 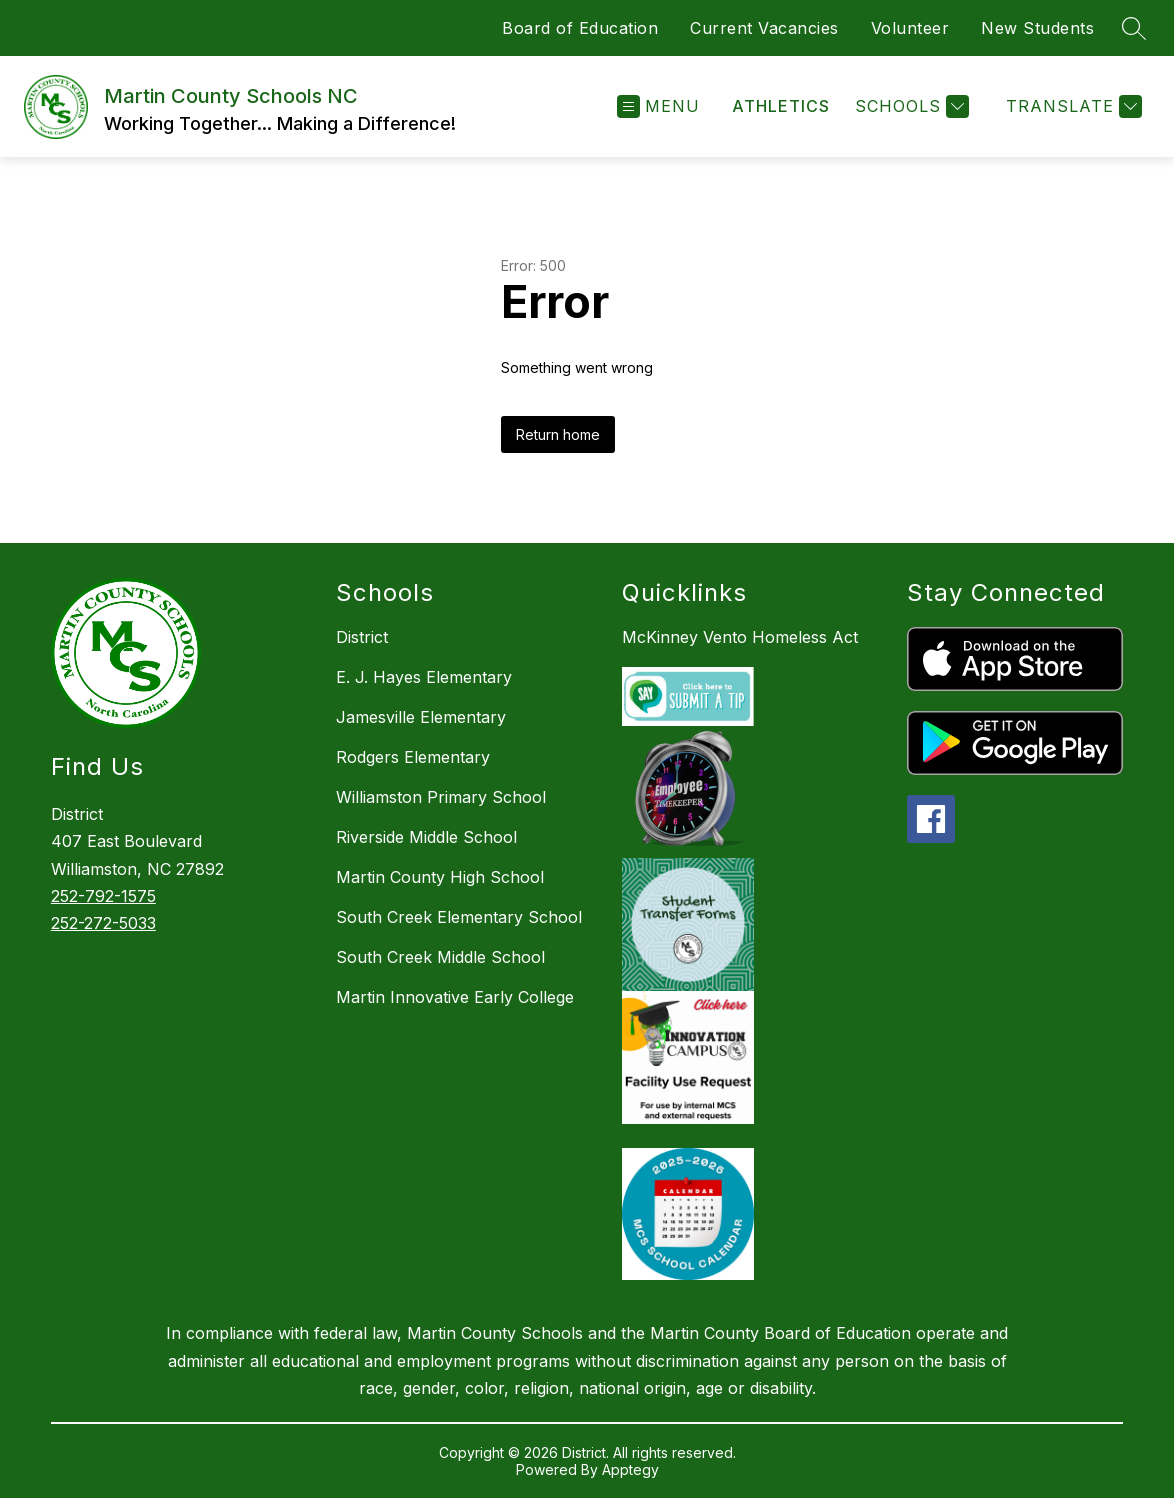 What do you see at coordinates (1071, 106) in the screenshot?
I see `[Translate Site]` at bounding box center [1071, 106].